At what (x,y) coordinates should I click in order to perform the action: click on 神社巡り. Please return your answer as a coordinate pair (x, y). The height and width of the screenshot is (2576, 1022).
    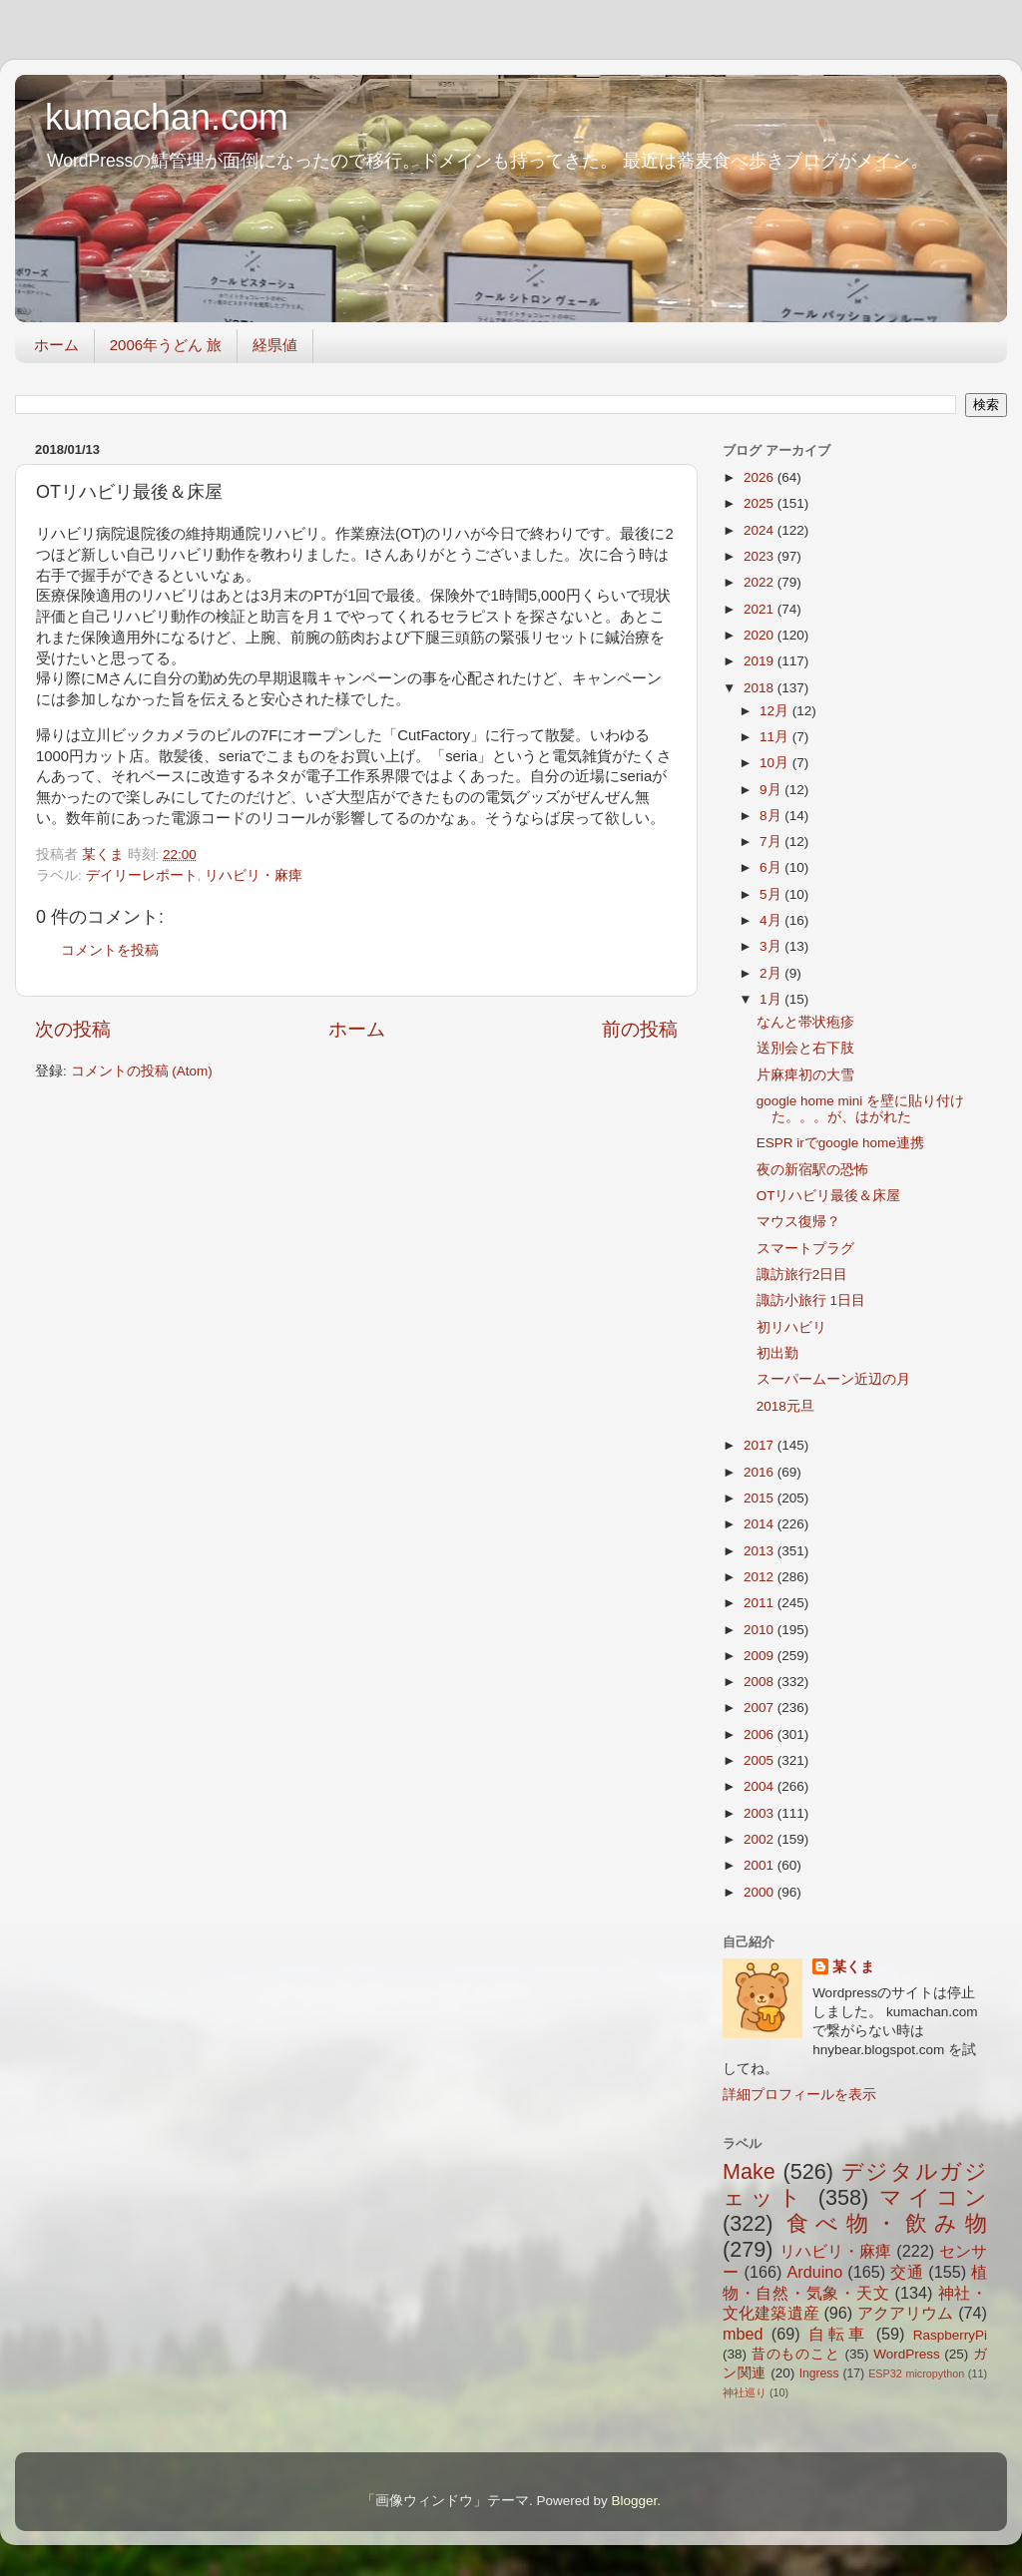
    Looking at the image, I should click on (744, 2392).